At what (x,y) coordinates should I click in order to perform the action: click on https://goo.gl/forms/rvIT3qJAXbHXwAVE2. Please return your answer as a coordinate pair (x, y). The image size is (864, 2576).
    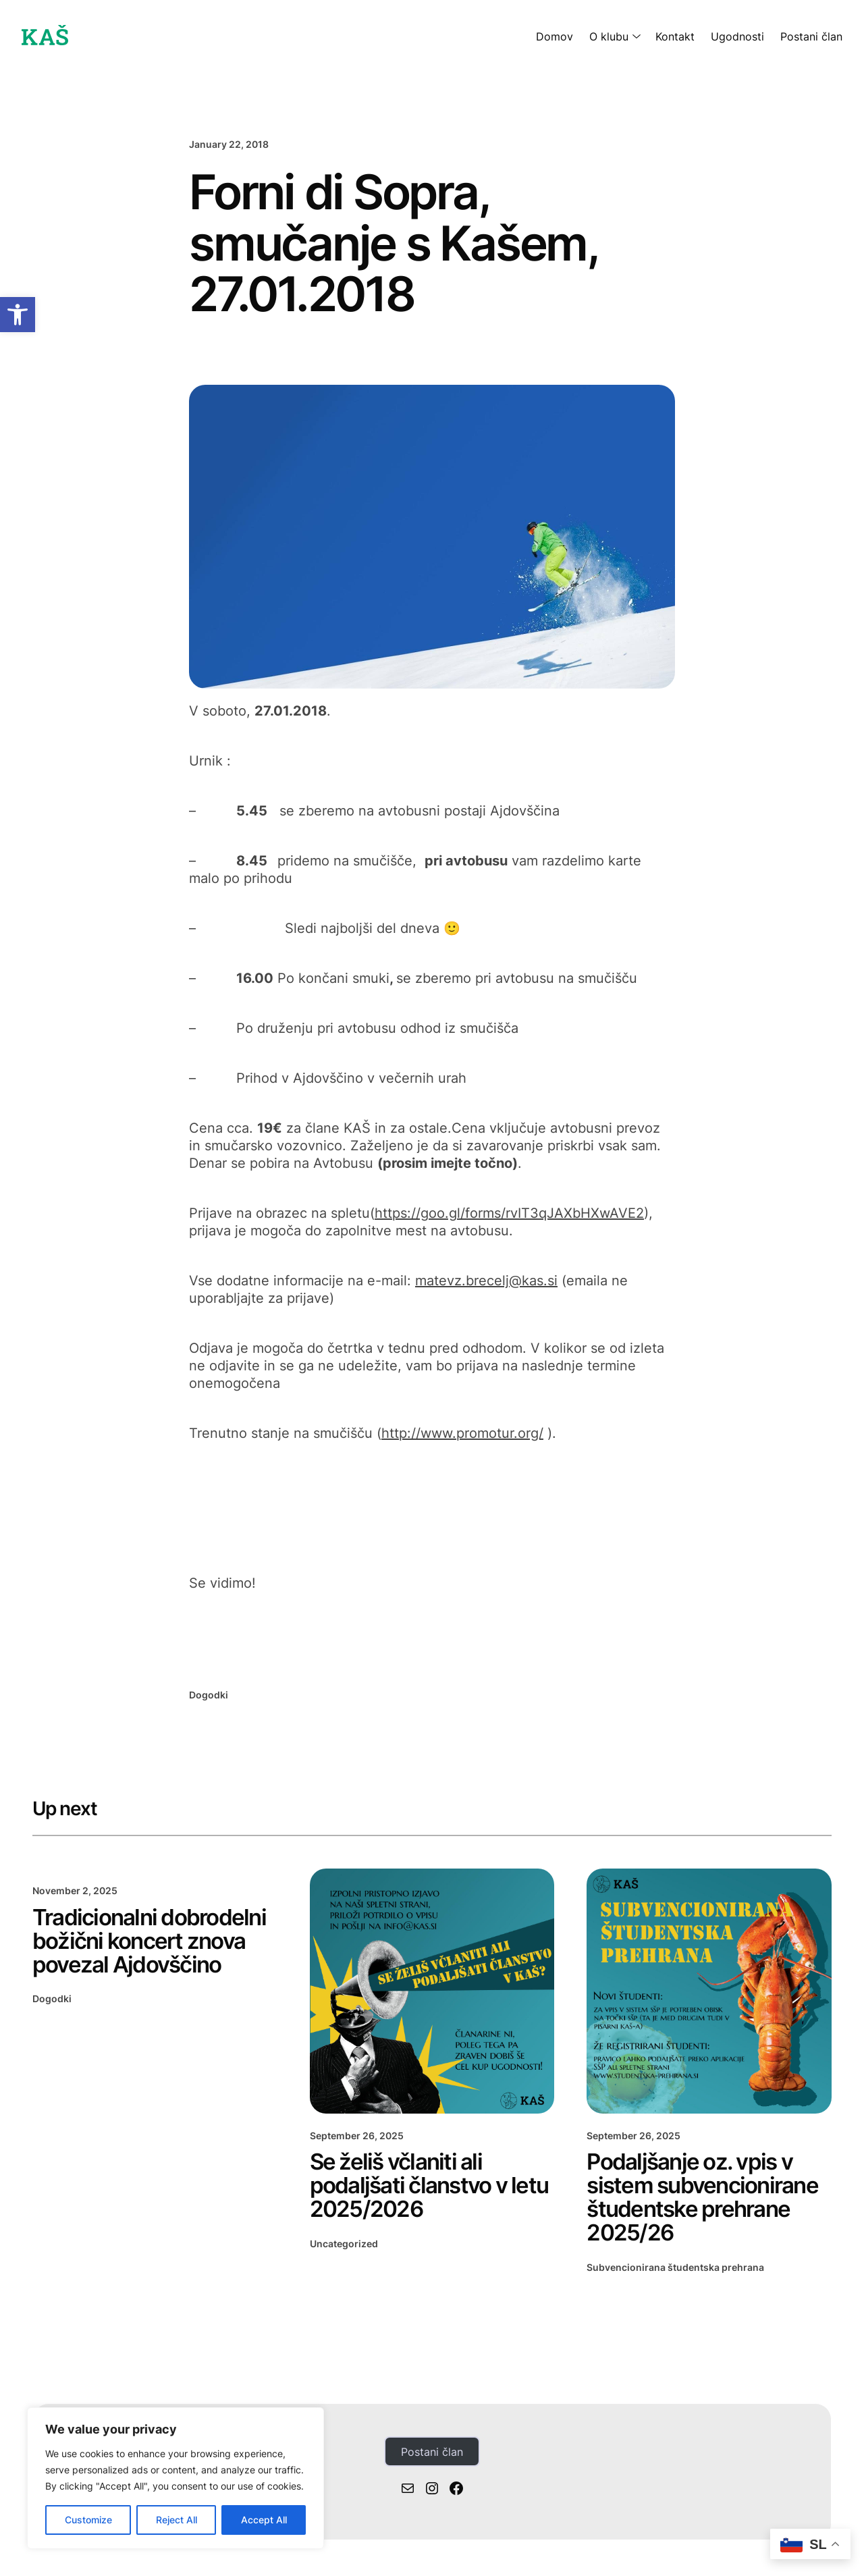
    Looking at the image, I should click on (509, 1213).